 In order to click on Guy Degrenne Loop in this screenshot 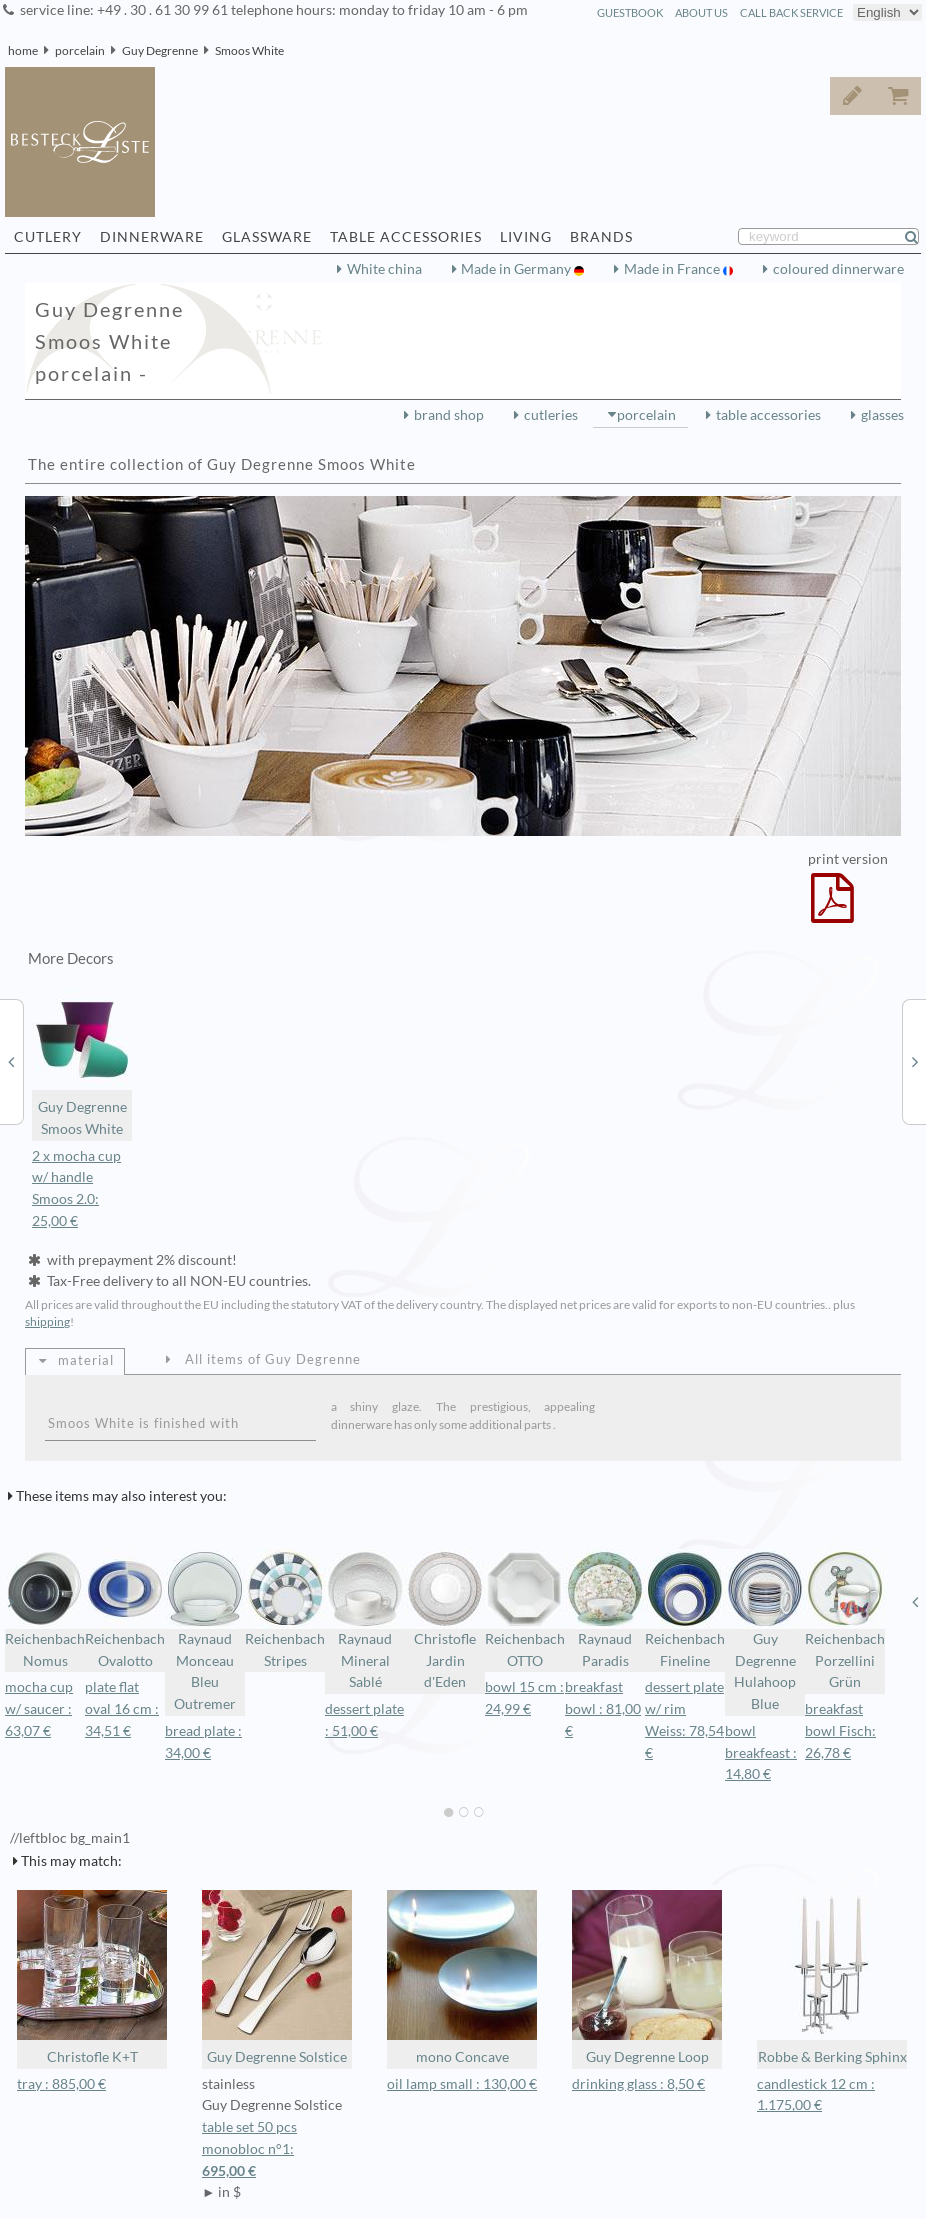, I will do `click(647, 1977)`.